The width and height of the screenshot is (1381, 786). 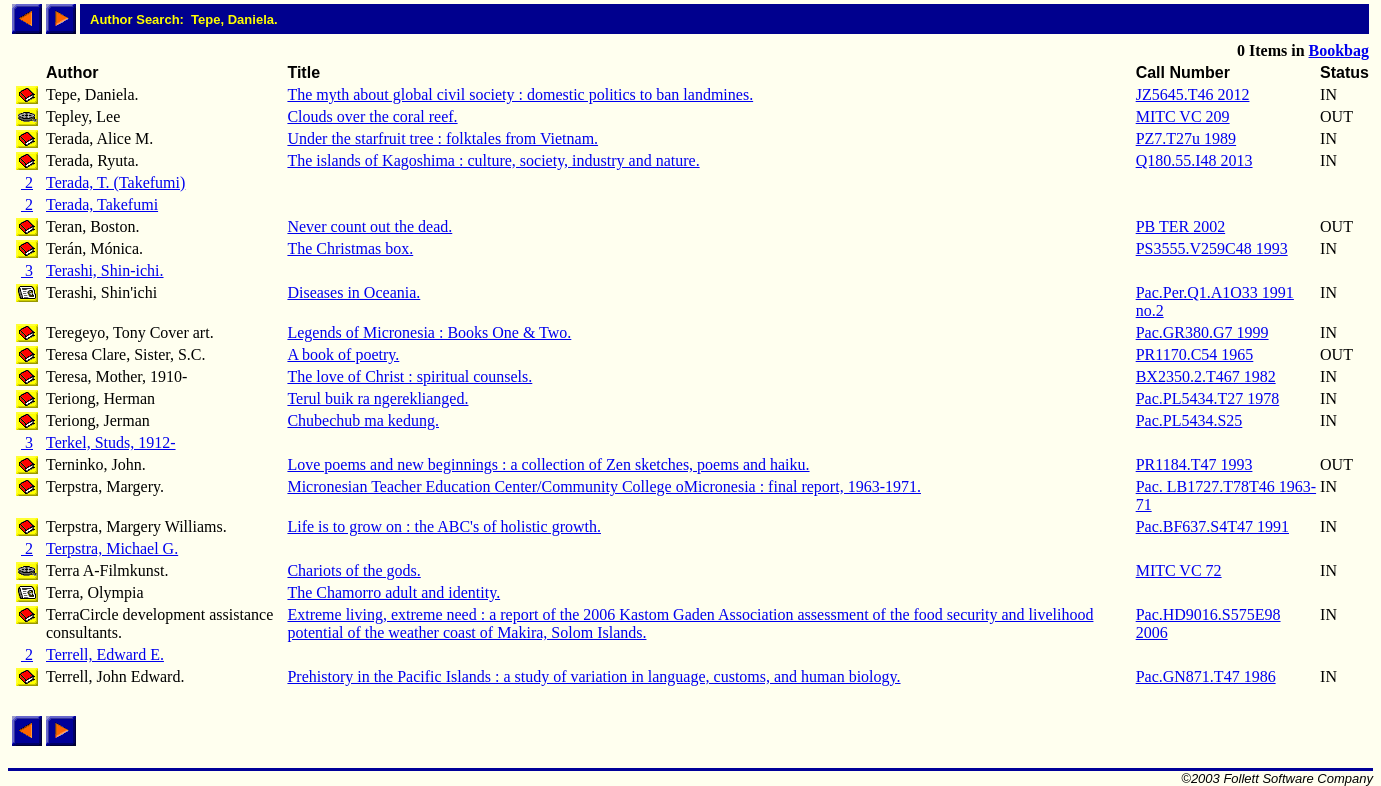 I want to click on Terada, T. (Takefumi), so click(x=115, y=182).